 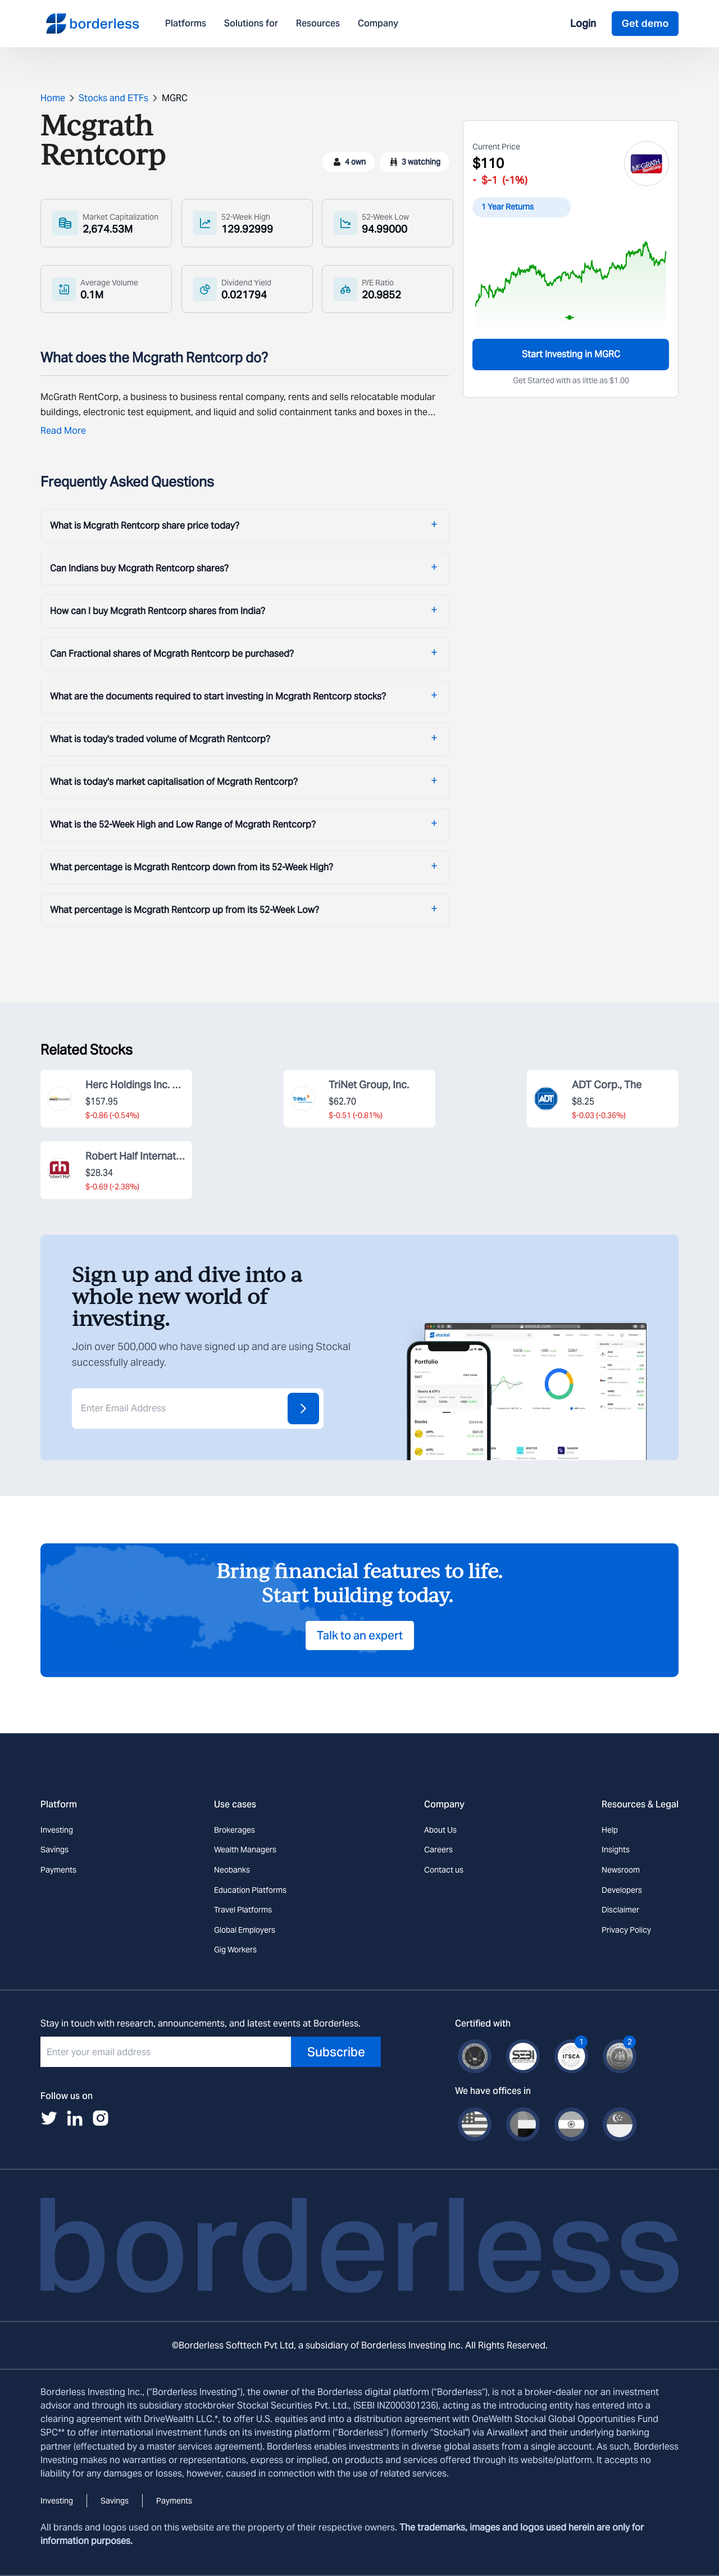 I want to click on Disclaimer, so click(x=620, y=1910).